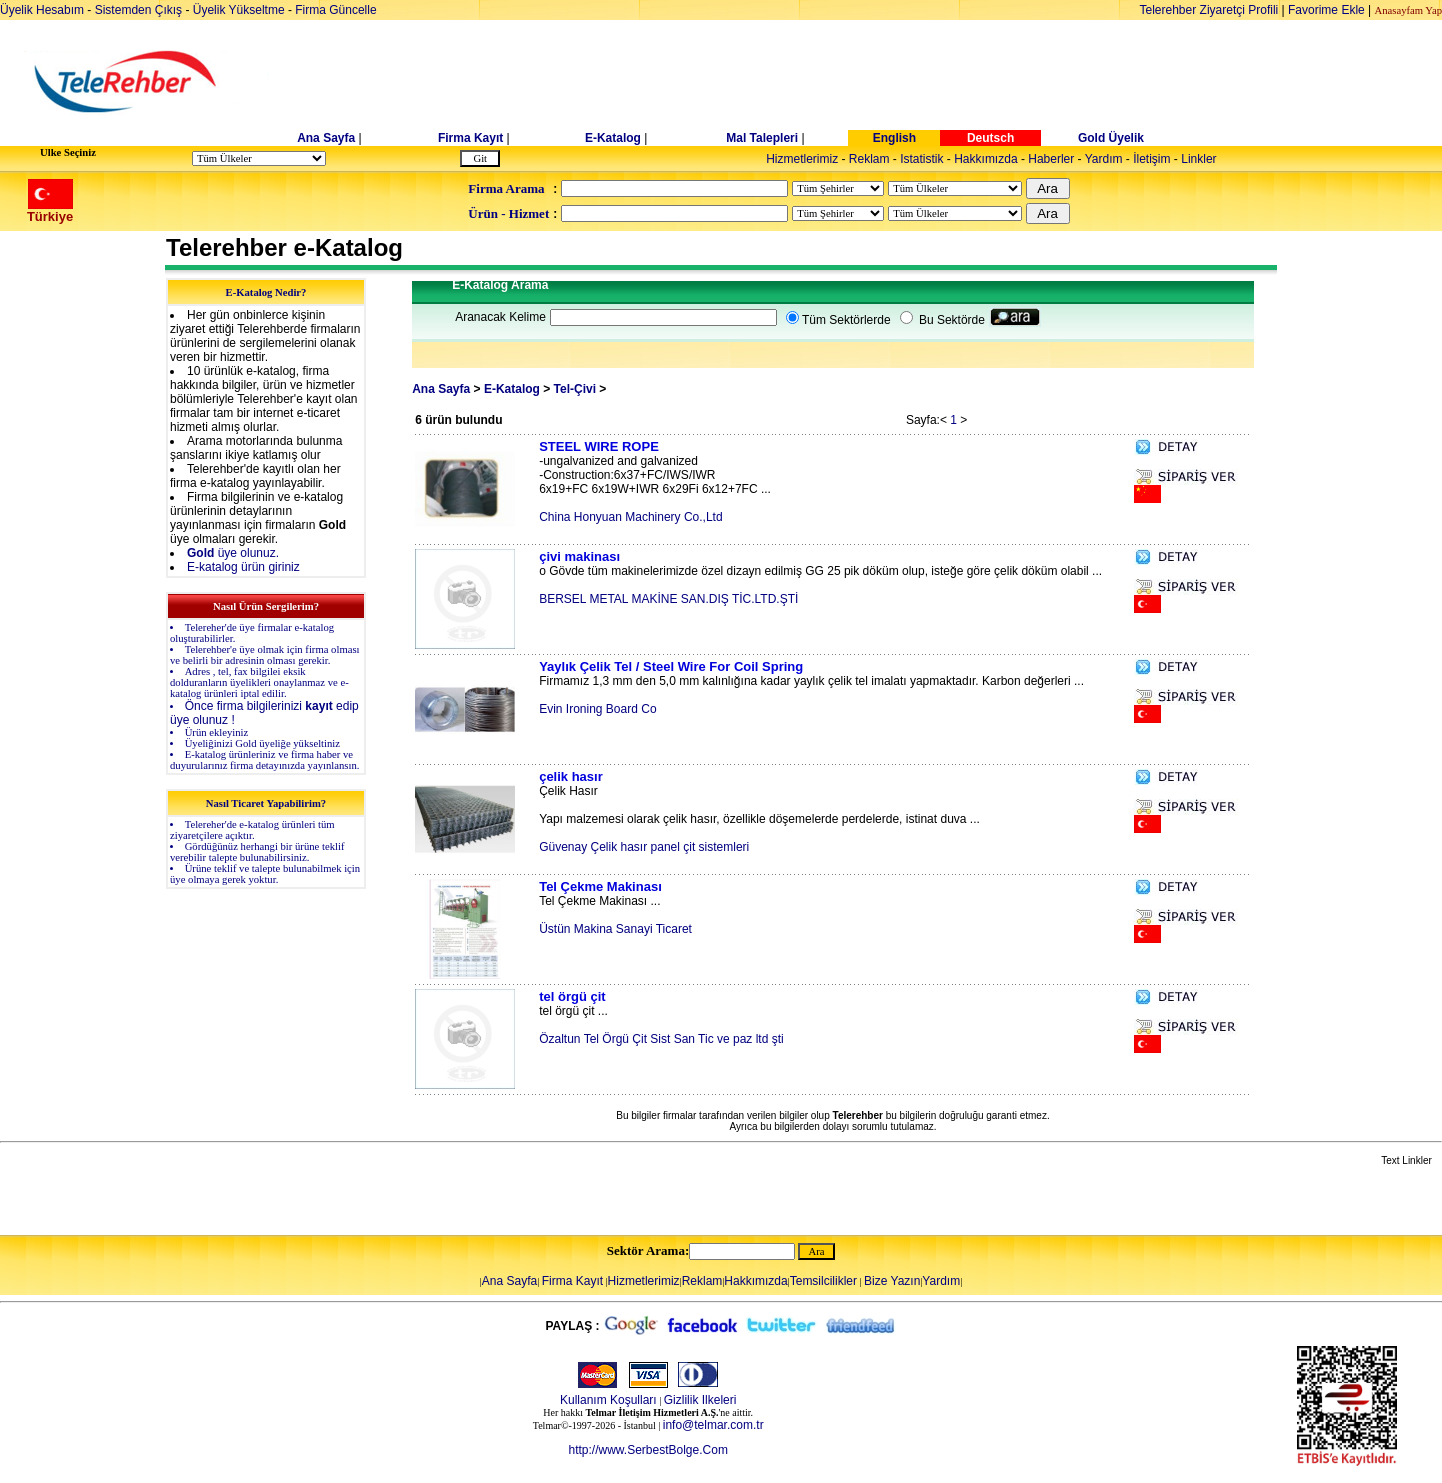 This screenshot has width=1442, height=1483. Describe the element at coordinates (138, 10) in the screenshot. I see `Sistemden Çıkış` at that location.